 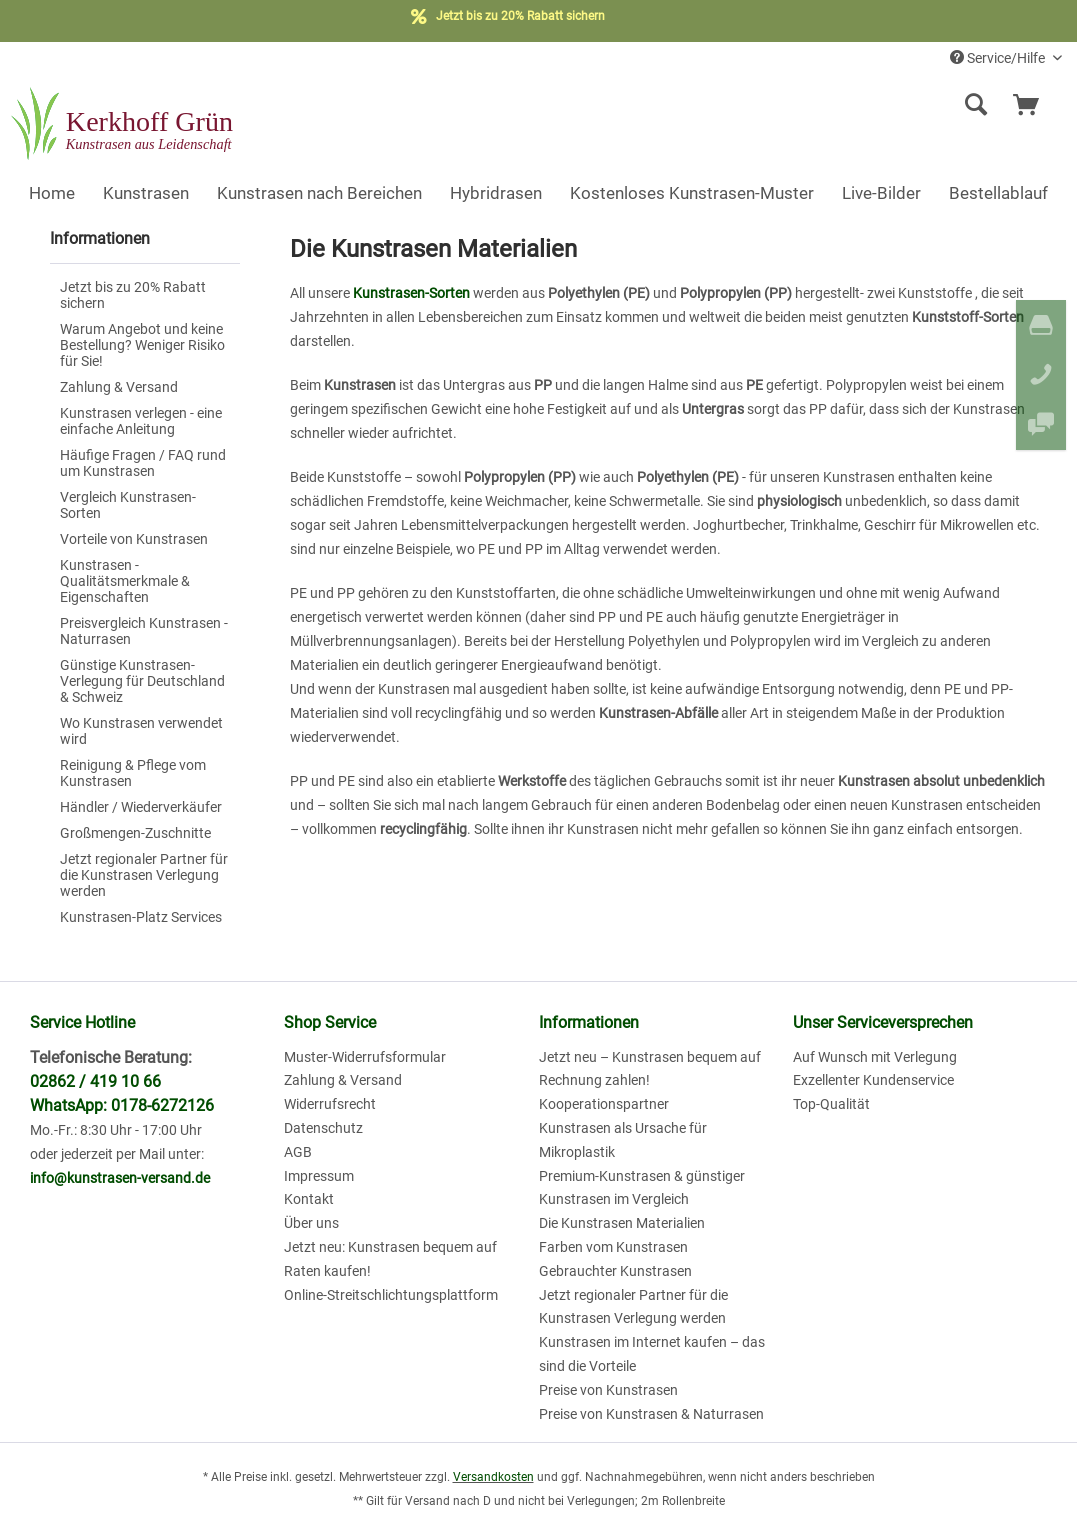 I want to click on Händler / Wiederverkäufer, so click(x=141, y=807).